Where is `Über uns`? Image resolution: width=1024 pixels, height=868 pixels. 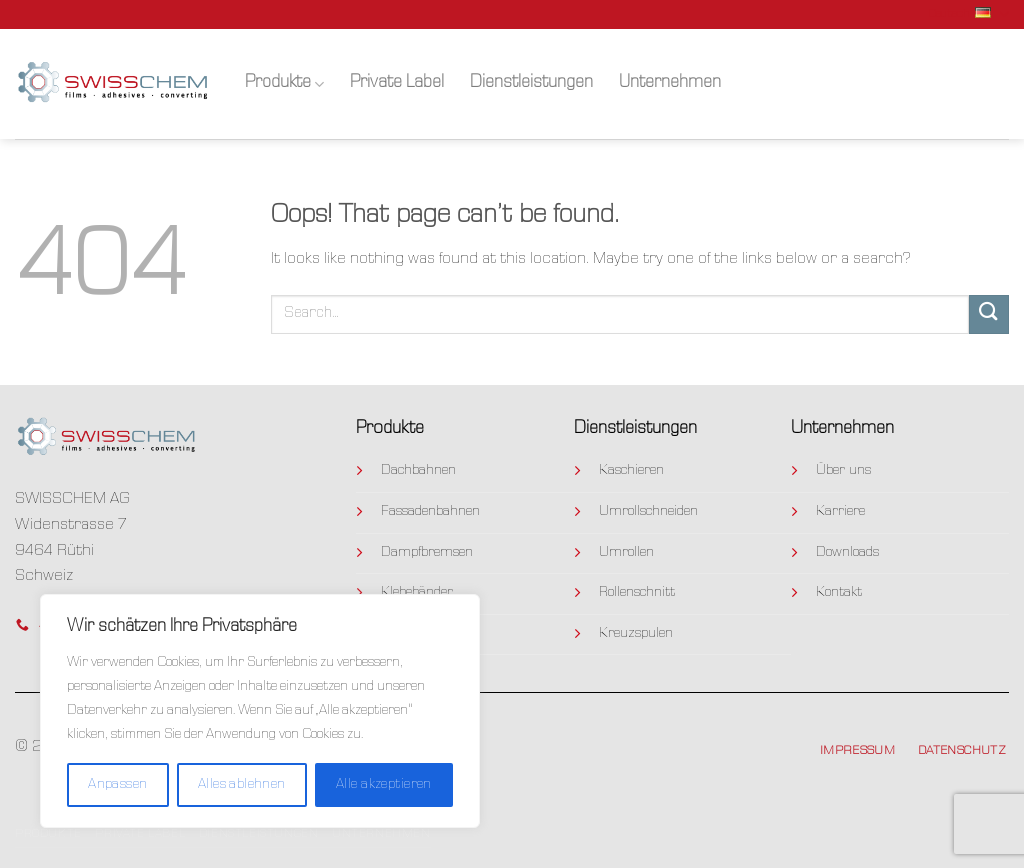 Über uns is located at coordinates (843, 471).